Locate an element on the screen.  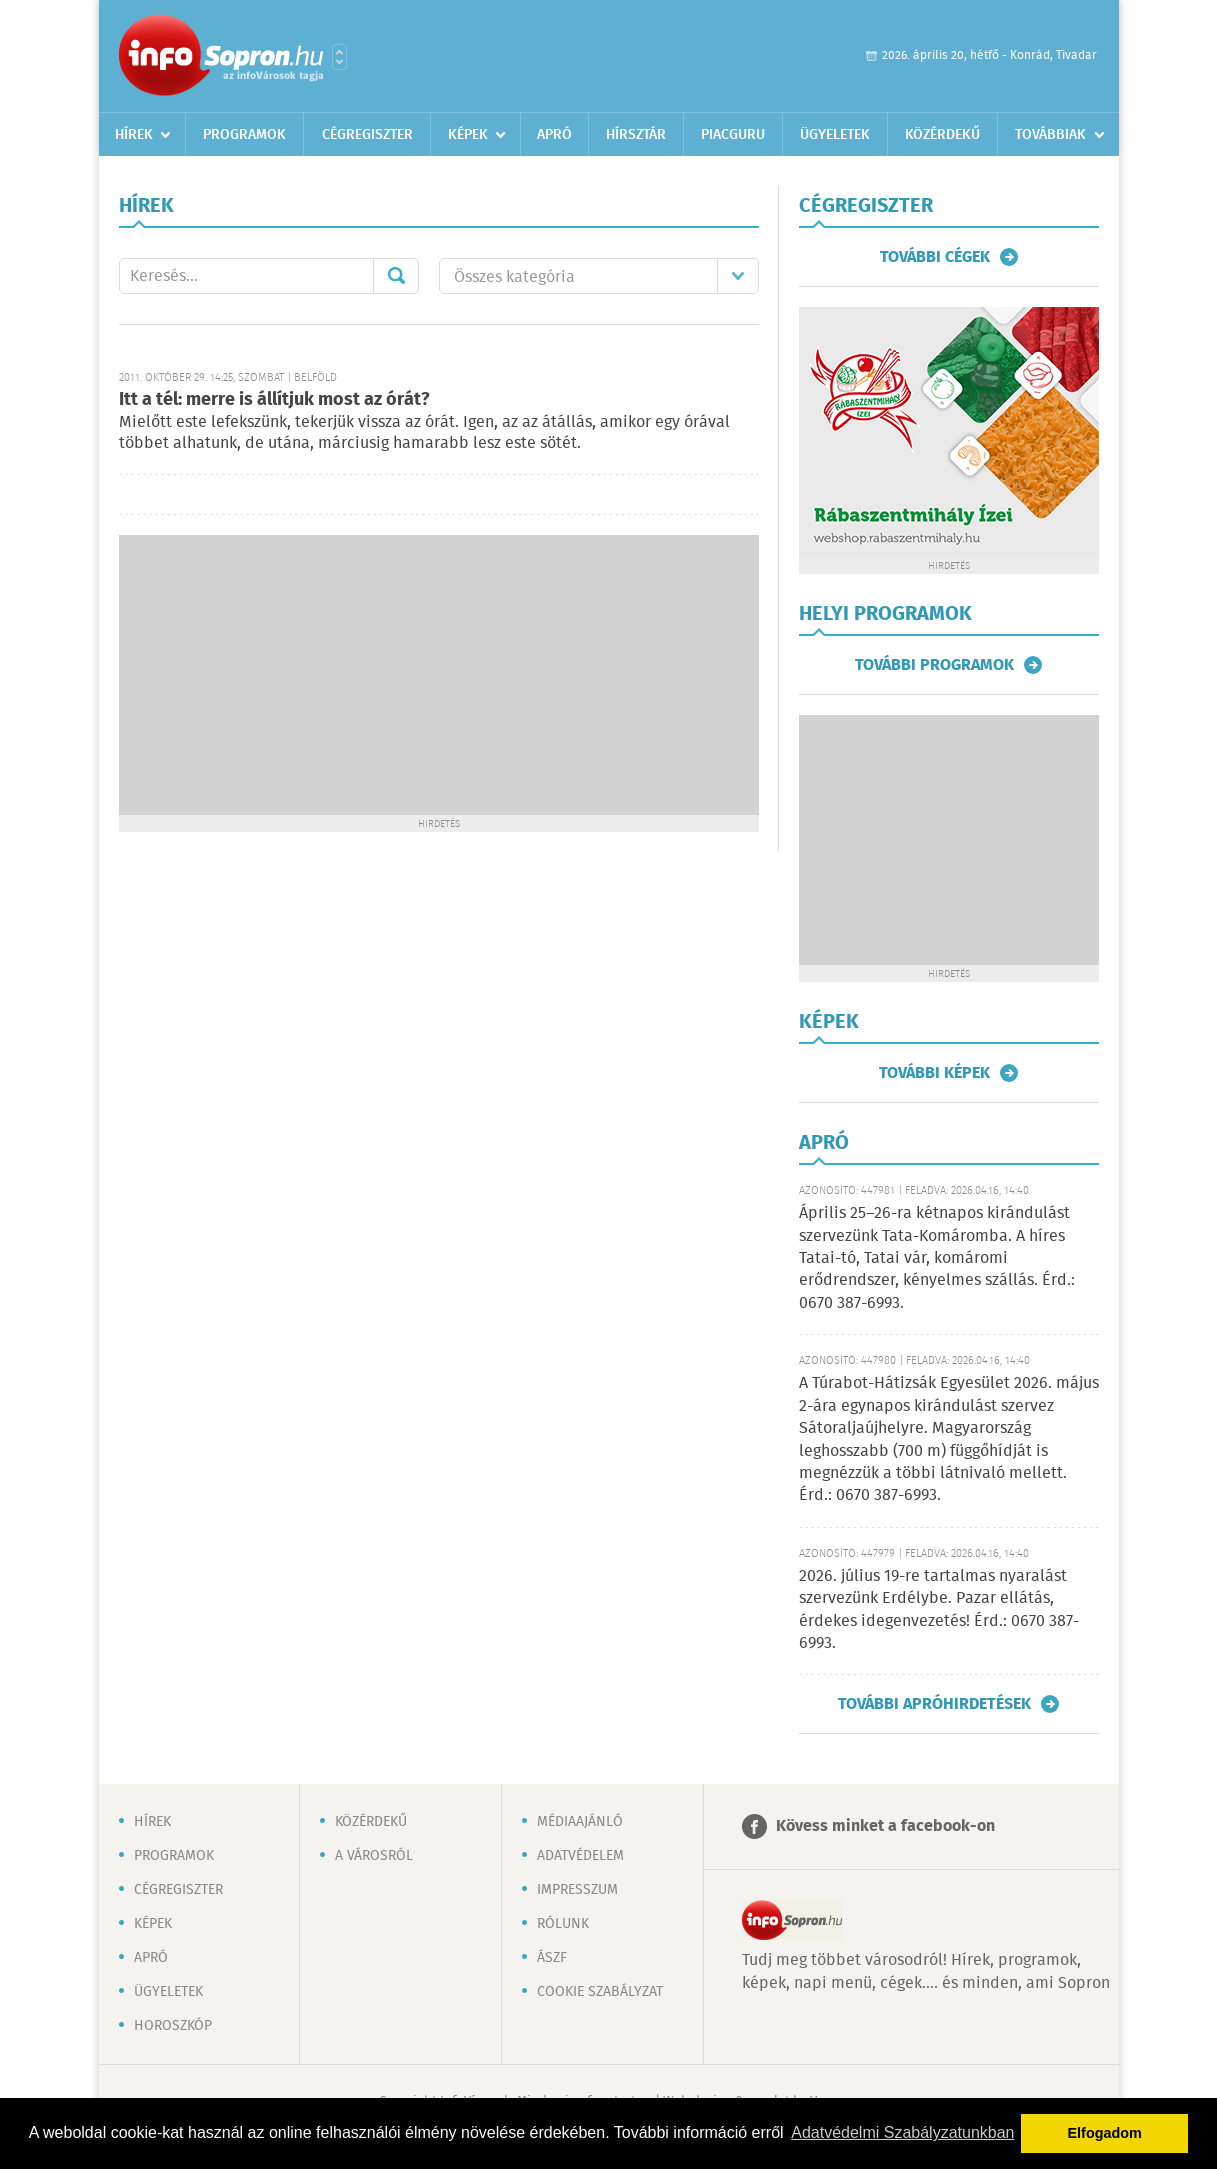
További apróhirdetések is located at coordinates (934, 1704).